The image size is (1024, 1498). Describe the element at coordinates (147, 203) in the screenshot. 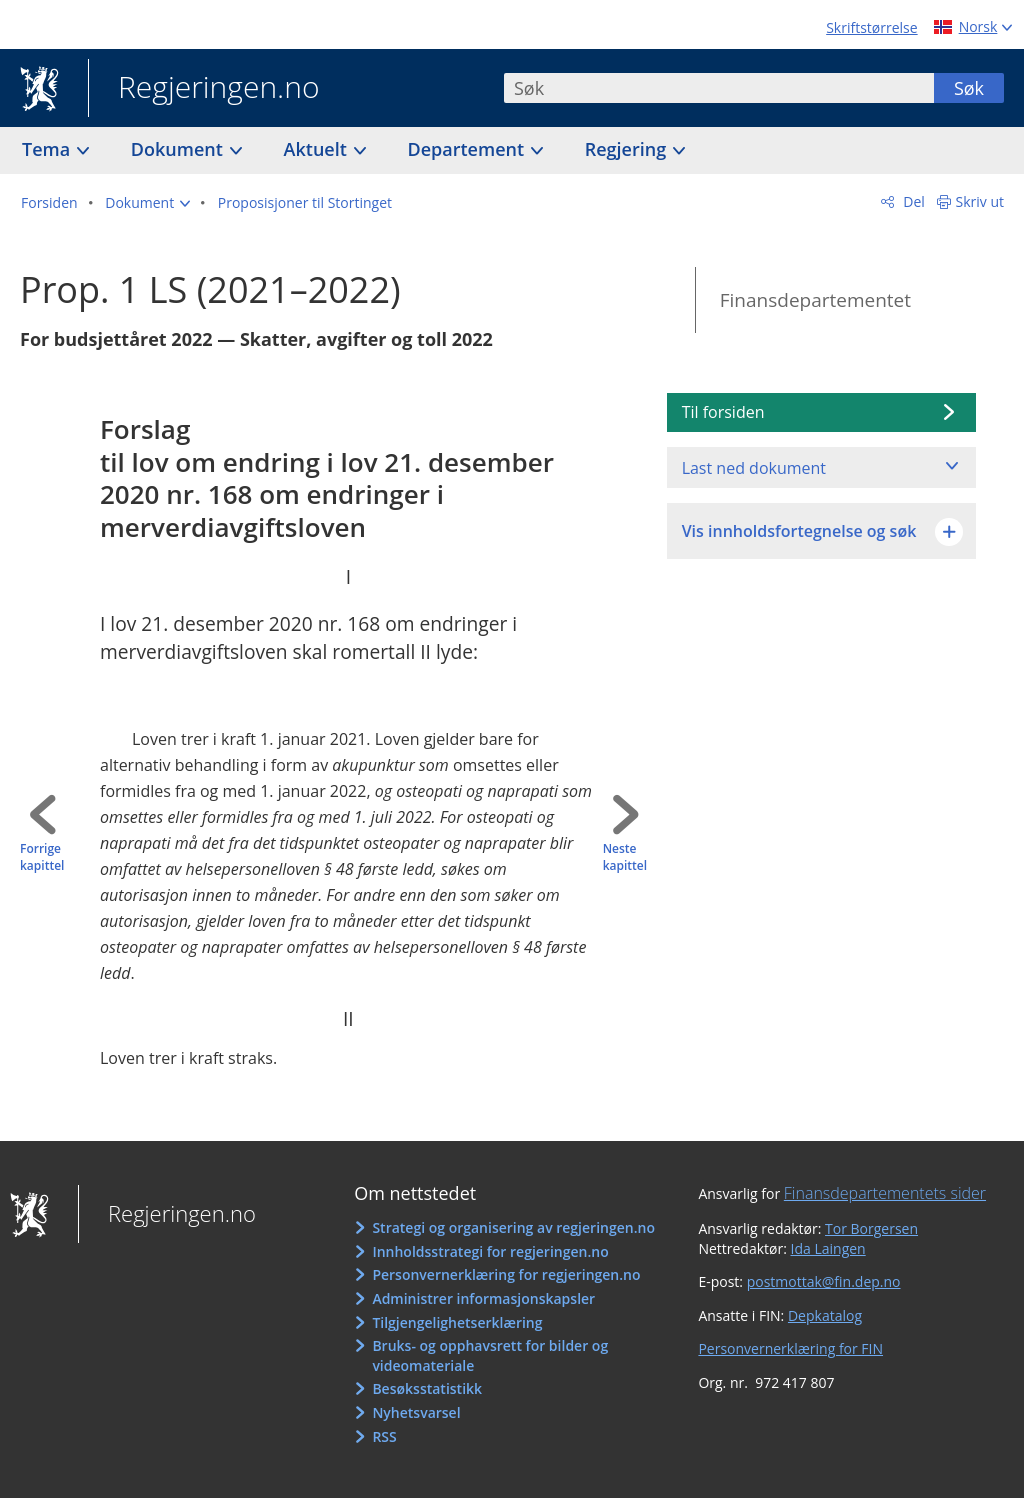

I see `[button]` at that location.